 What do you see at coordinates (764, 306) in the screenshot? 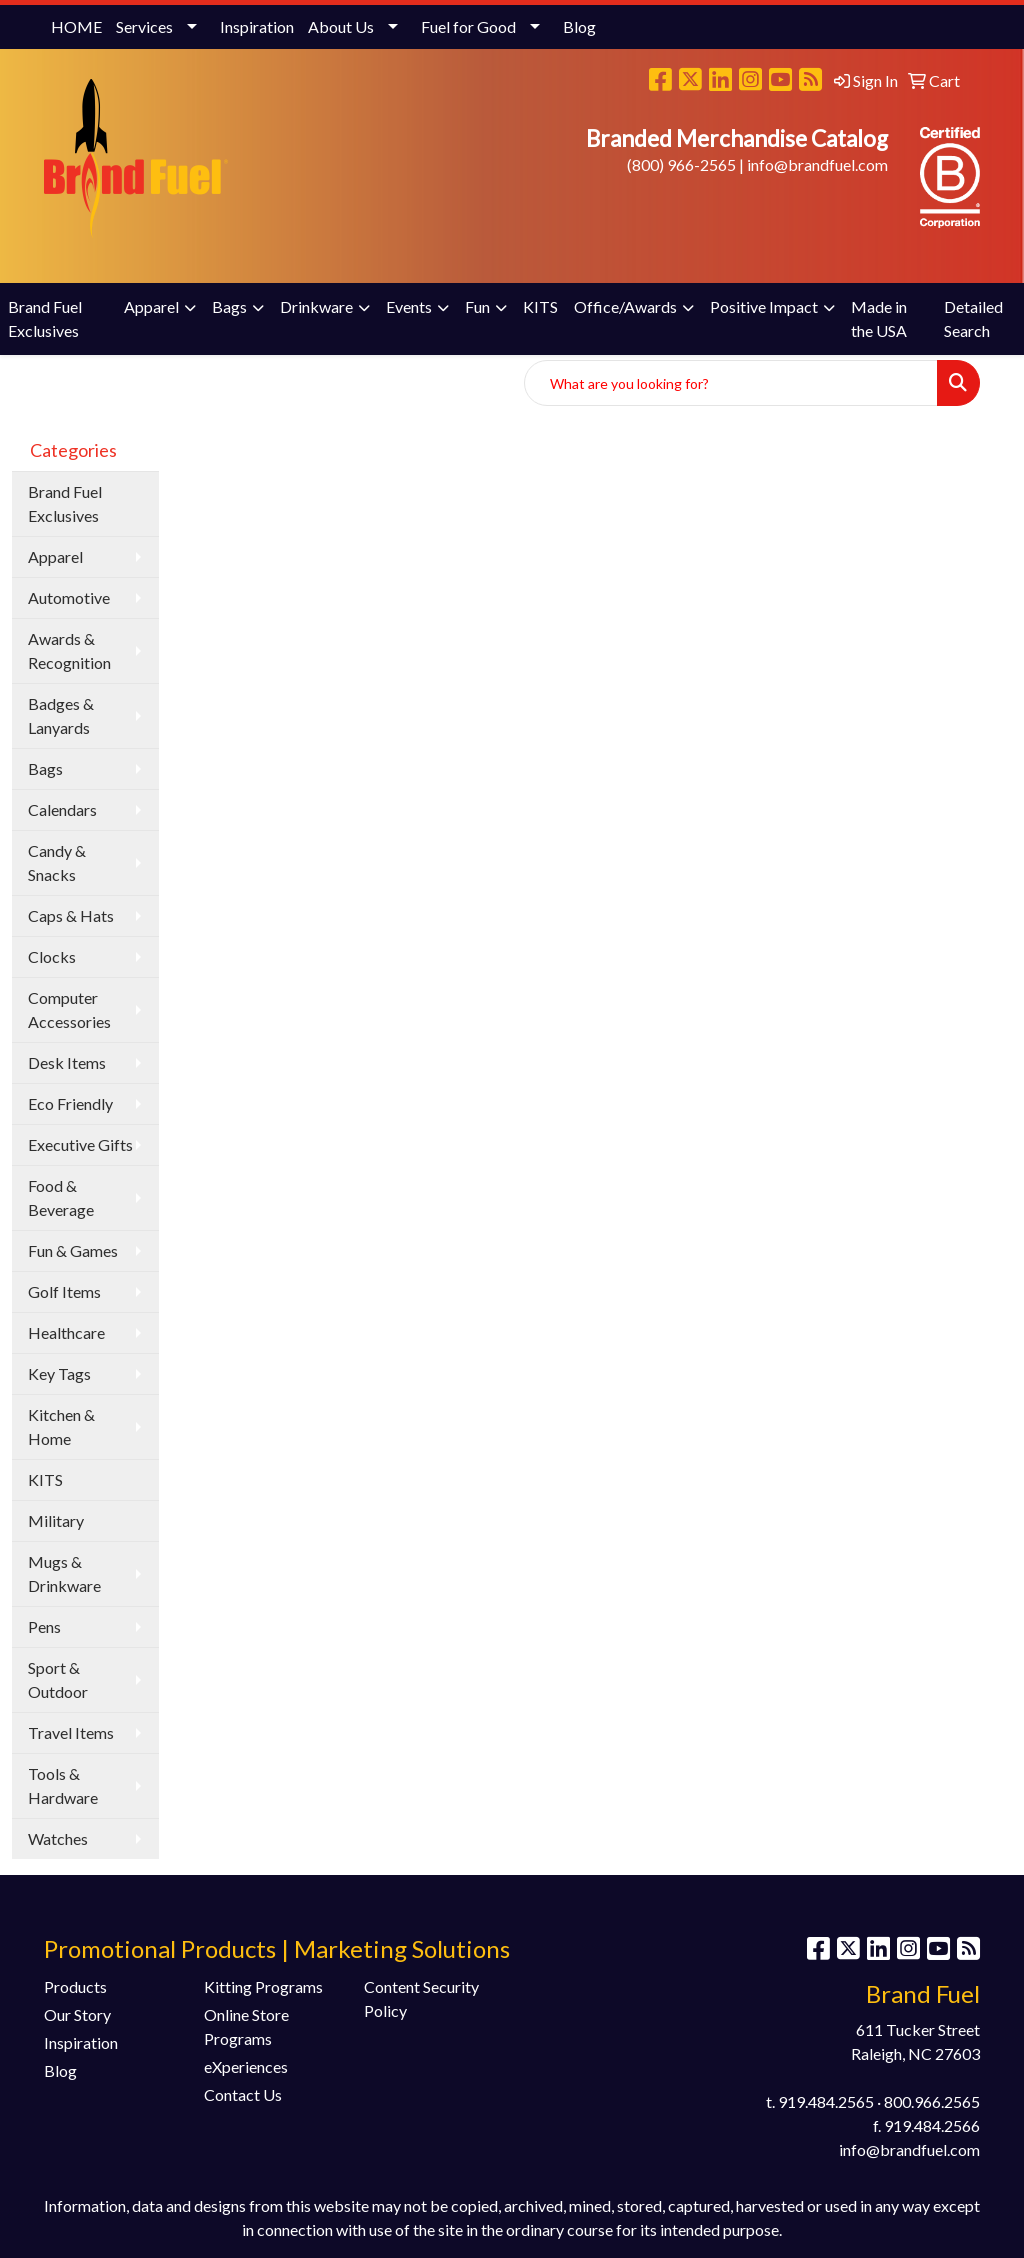
I see `Positive Impact` at bounding box center [764, 306].